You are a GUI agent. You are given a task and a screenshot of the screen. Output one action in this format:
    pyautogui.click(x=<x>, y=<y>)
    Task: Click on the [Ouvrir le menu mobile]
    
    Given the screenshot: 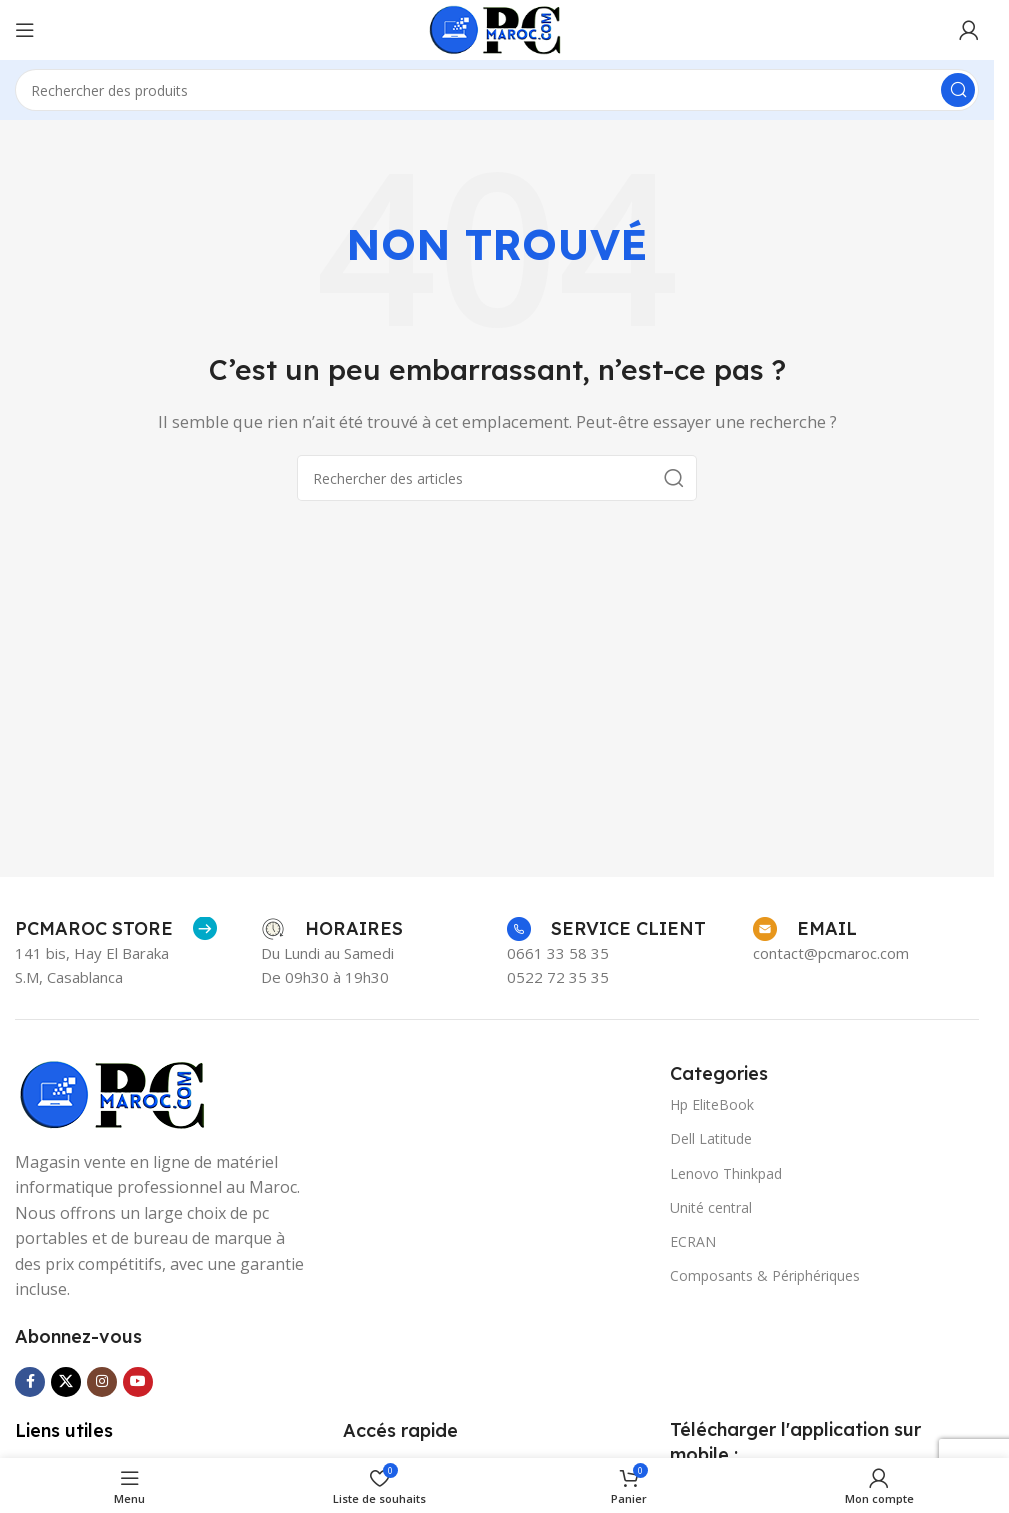 What is the action you would take?
    pyautogui.click(x=25, y=30)
    